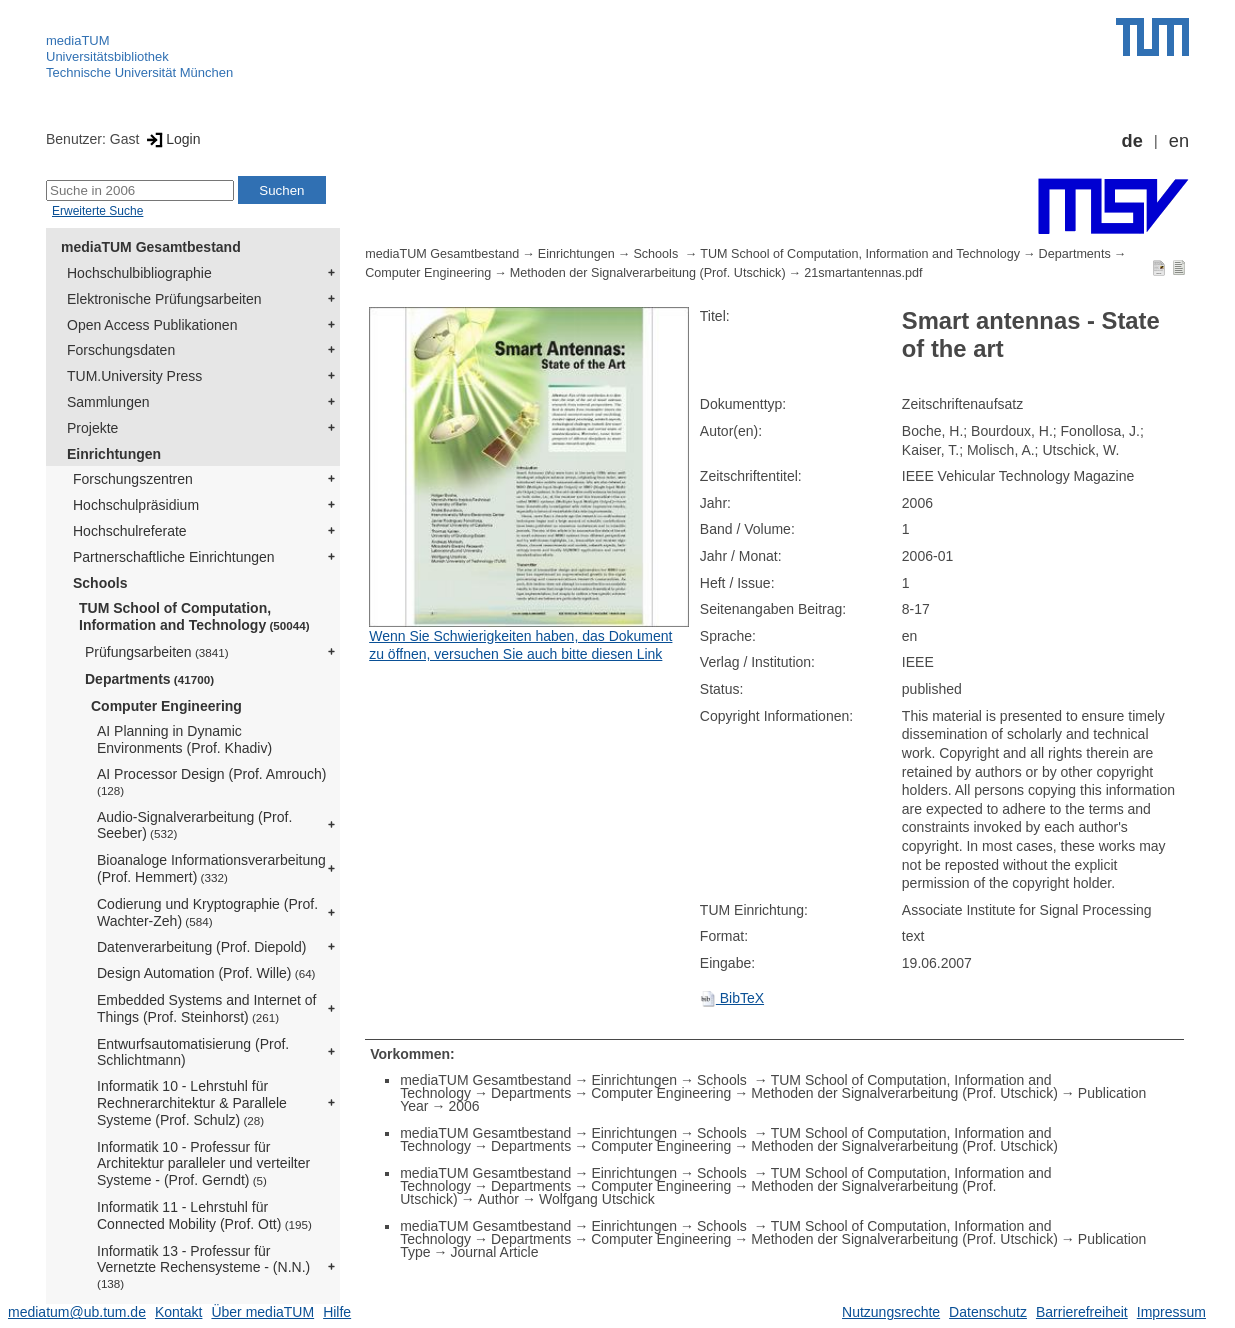  What do you see at coordinates (149, 679) in the screenshot?
I see `Departments` at bounding box center [149, 679].